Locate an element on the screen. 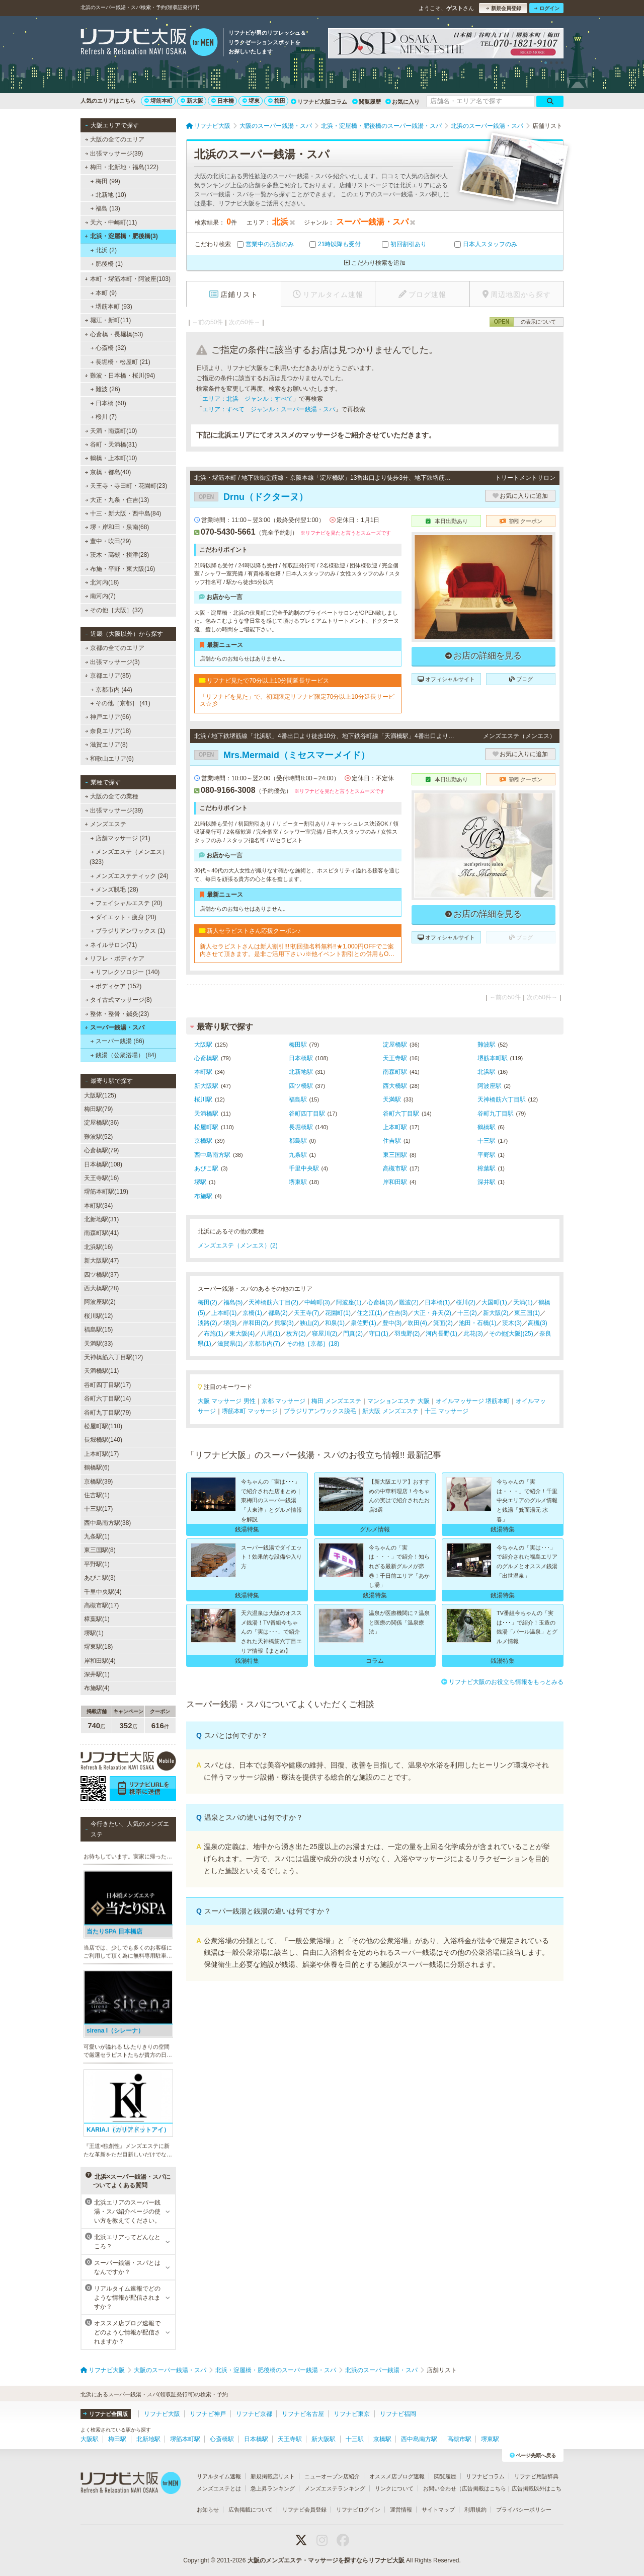 This screenshot has width=644, height=2576. 日本橋駅 is located at coordinates (301, 1058).